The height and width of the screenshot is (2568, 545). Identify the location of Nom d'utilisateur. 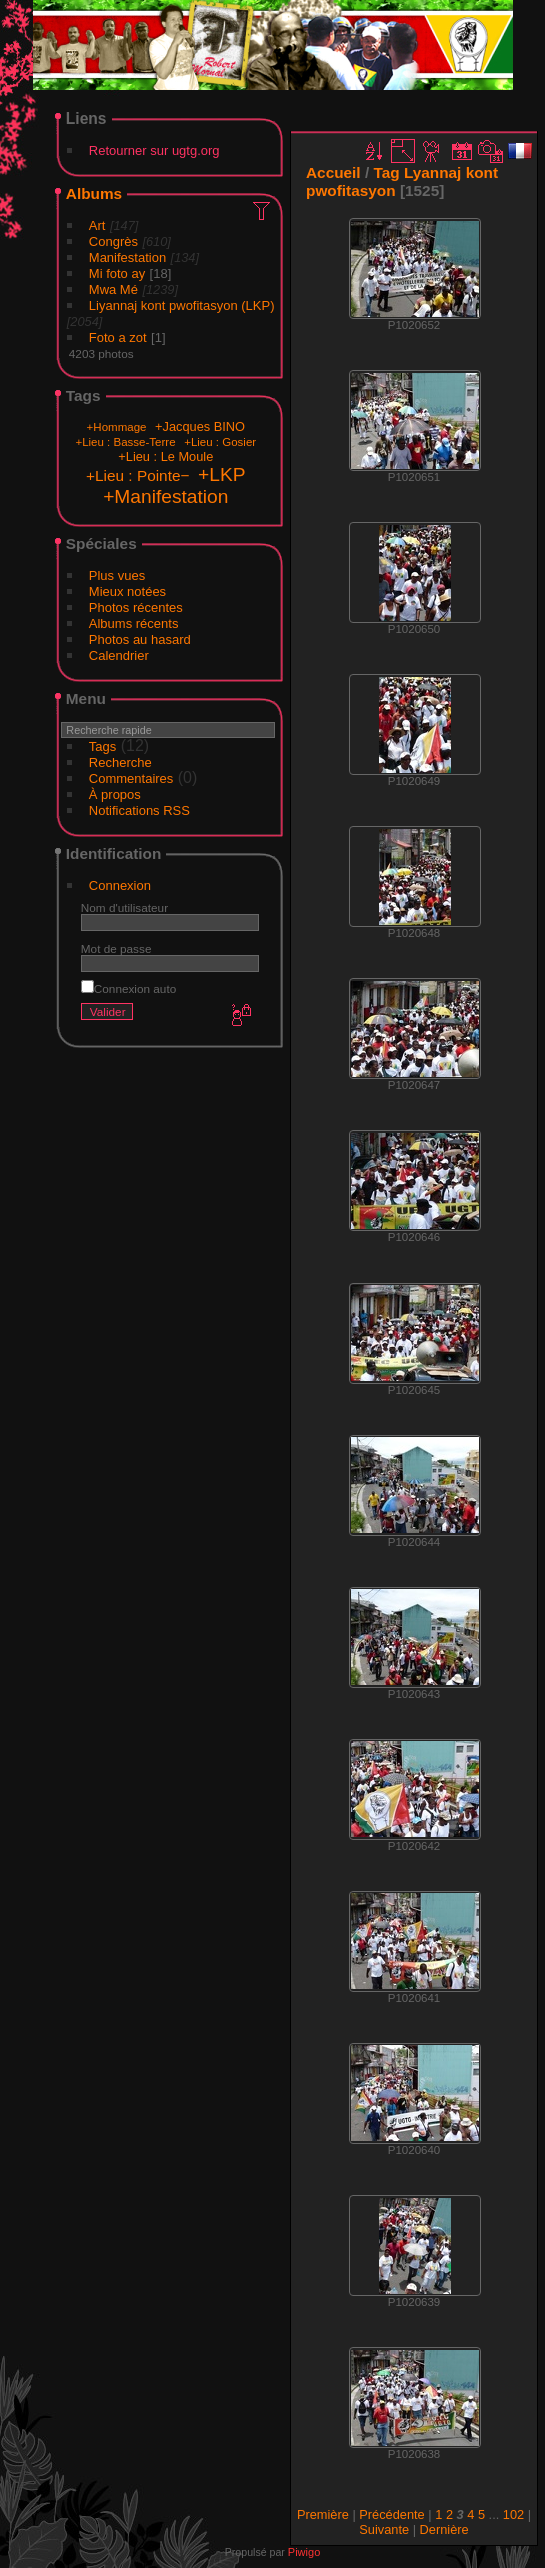
(124, 907).